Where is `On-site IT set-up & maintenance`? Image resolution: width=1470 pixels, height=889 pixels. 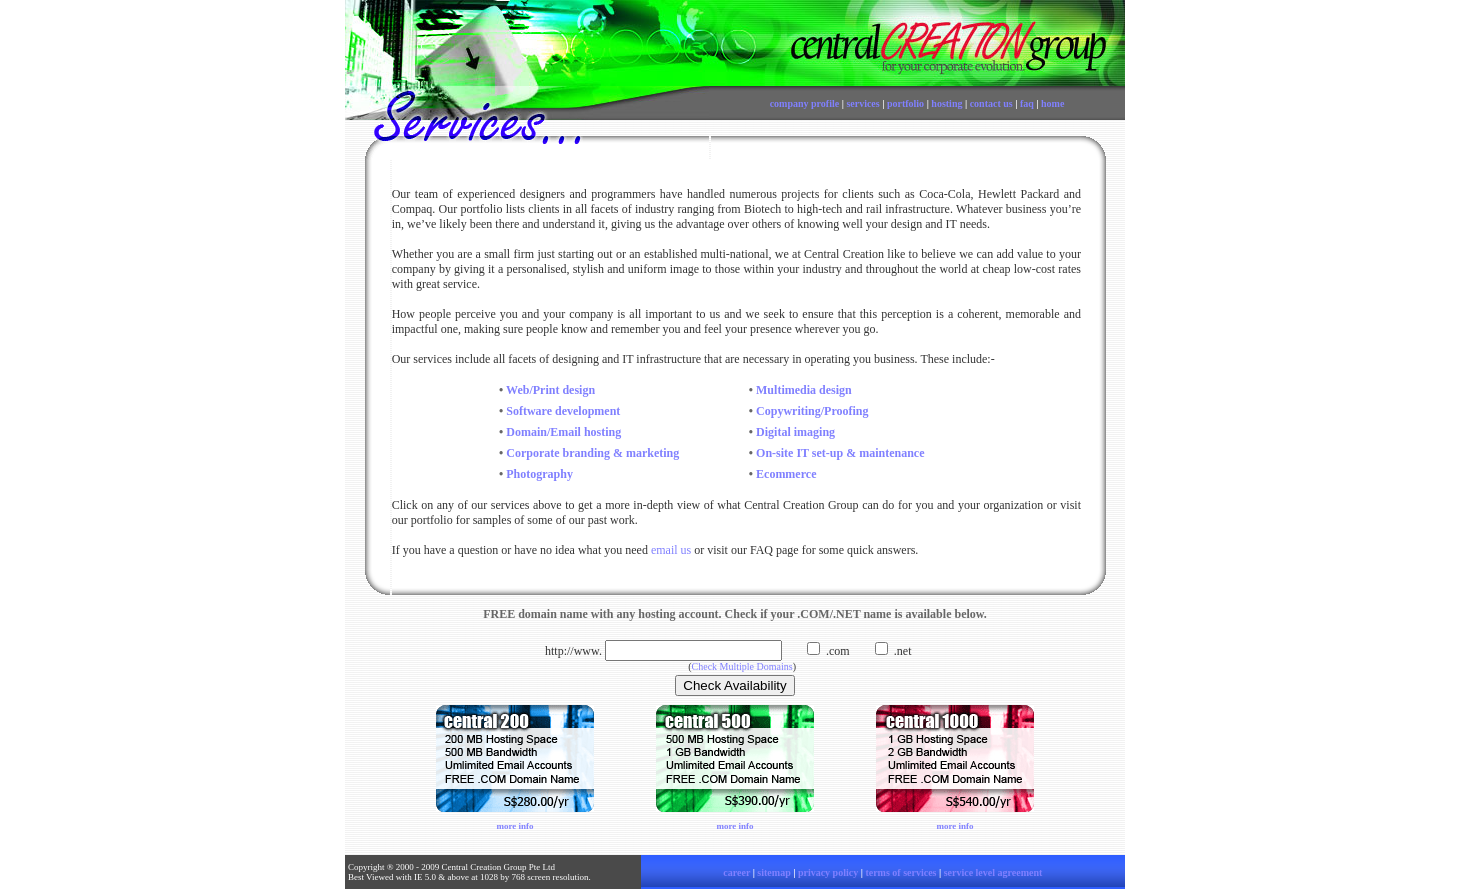
On-site IT set-up & maintenance is located at coordinates (840, 453).